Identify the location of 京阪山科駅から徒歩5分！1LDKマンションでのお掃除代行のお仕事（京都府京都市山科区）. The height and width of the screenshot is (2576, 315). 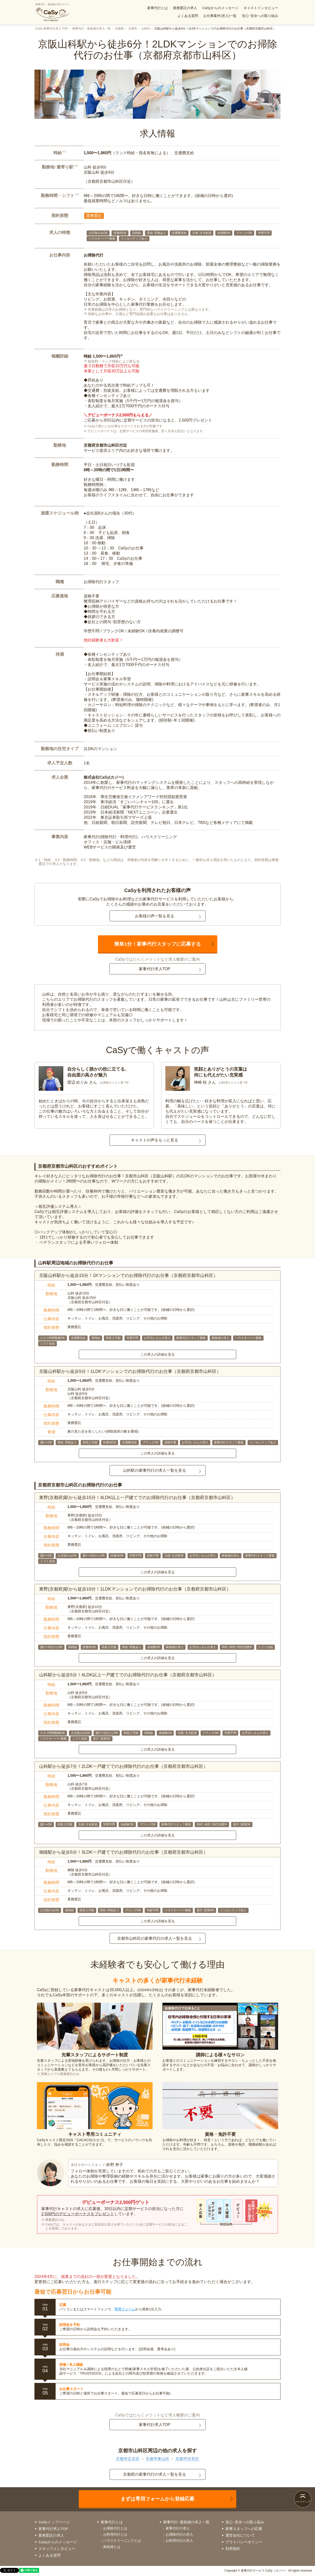
(130, 1371).